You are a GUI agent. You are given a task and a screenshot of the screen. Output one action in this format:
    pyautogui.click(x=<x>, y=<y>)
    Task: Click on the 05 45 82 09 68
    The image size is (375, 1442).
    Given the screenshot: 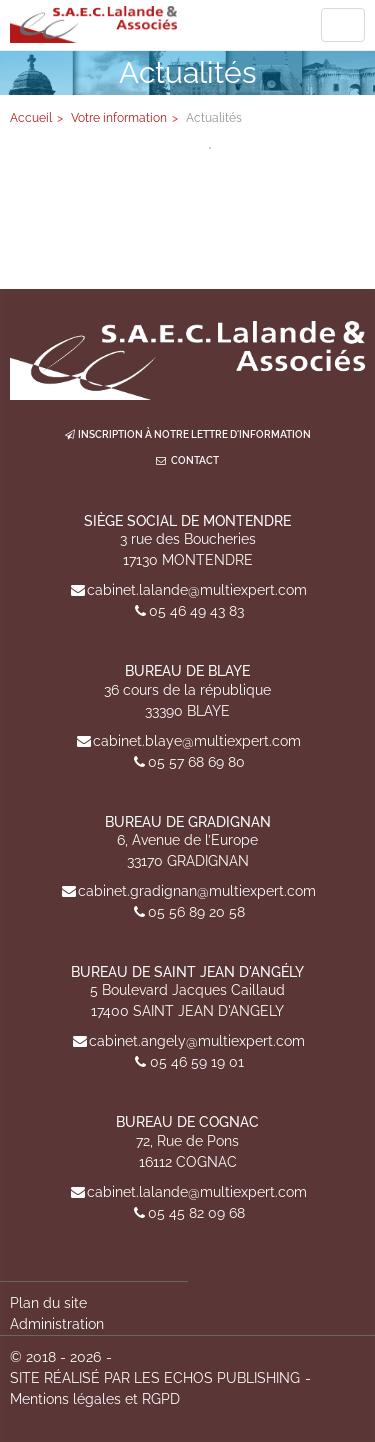 What is the action you would take?
    pyautogui.click(x=196, y=1213)
    